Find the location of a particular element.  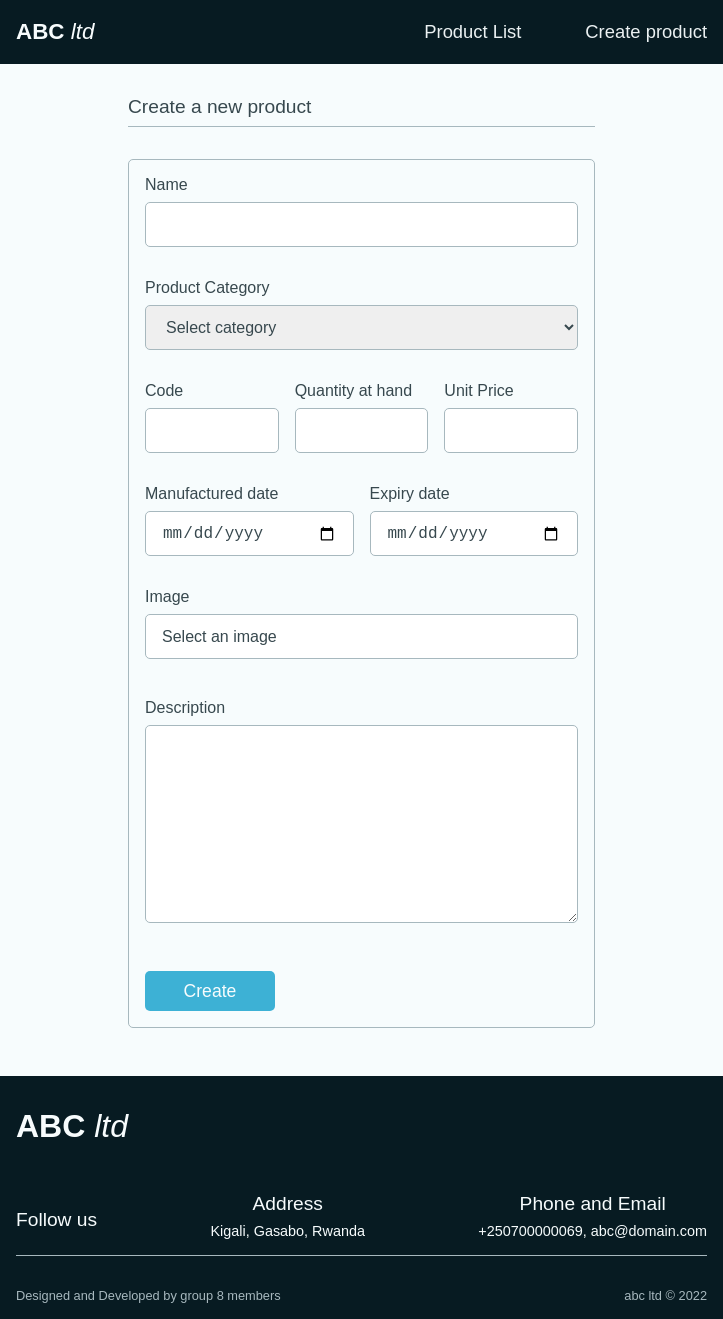

Description is located at coordinates (185, 707).